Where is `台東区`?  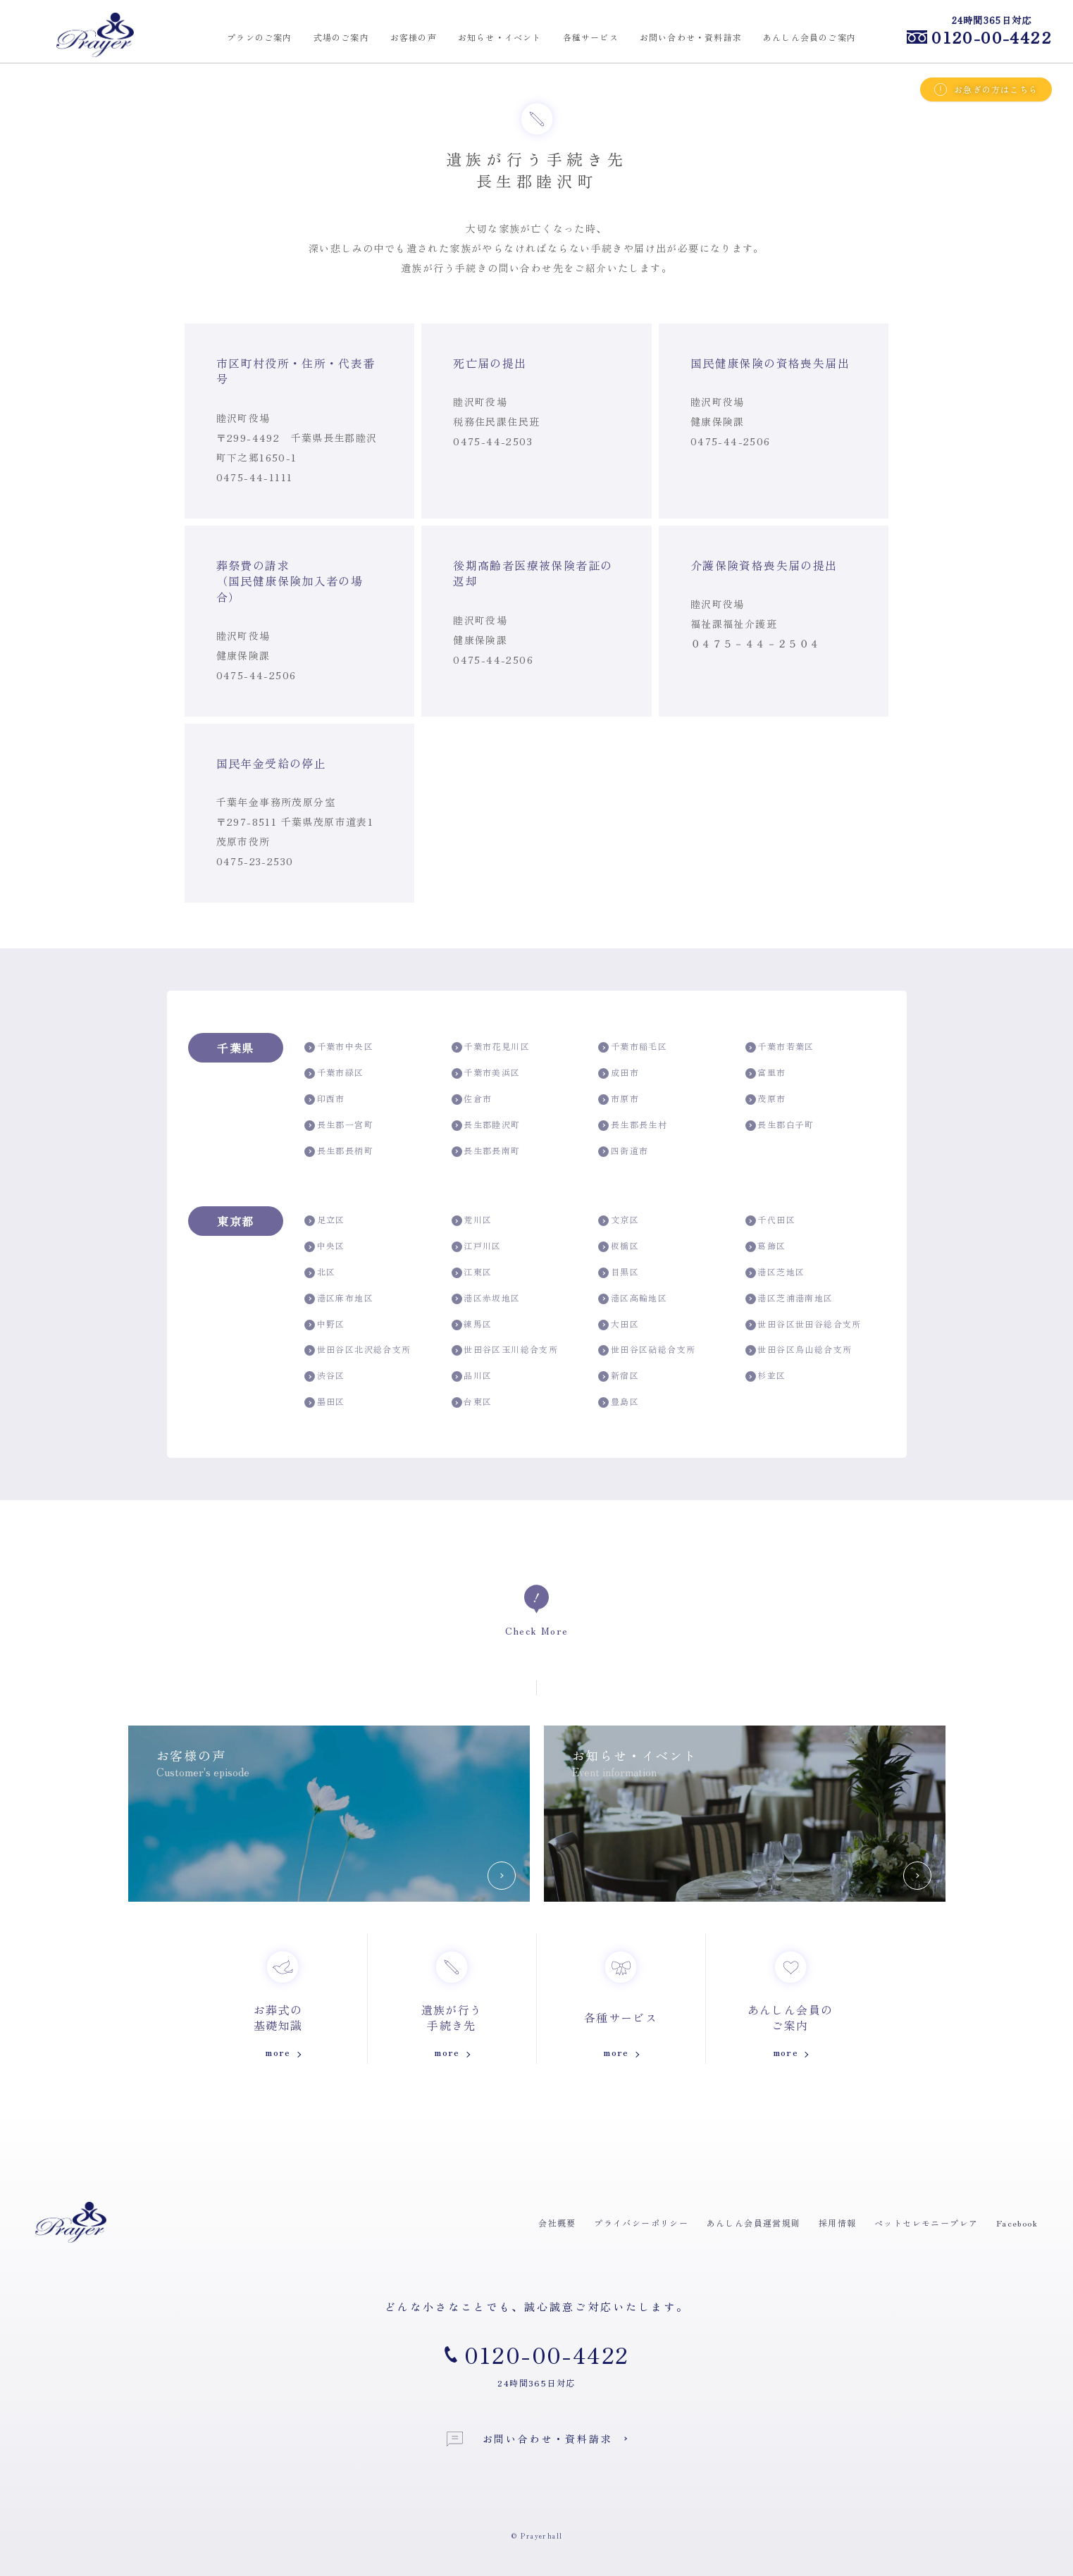
台東区 is located at coordinates (472, 1402).